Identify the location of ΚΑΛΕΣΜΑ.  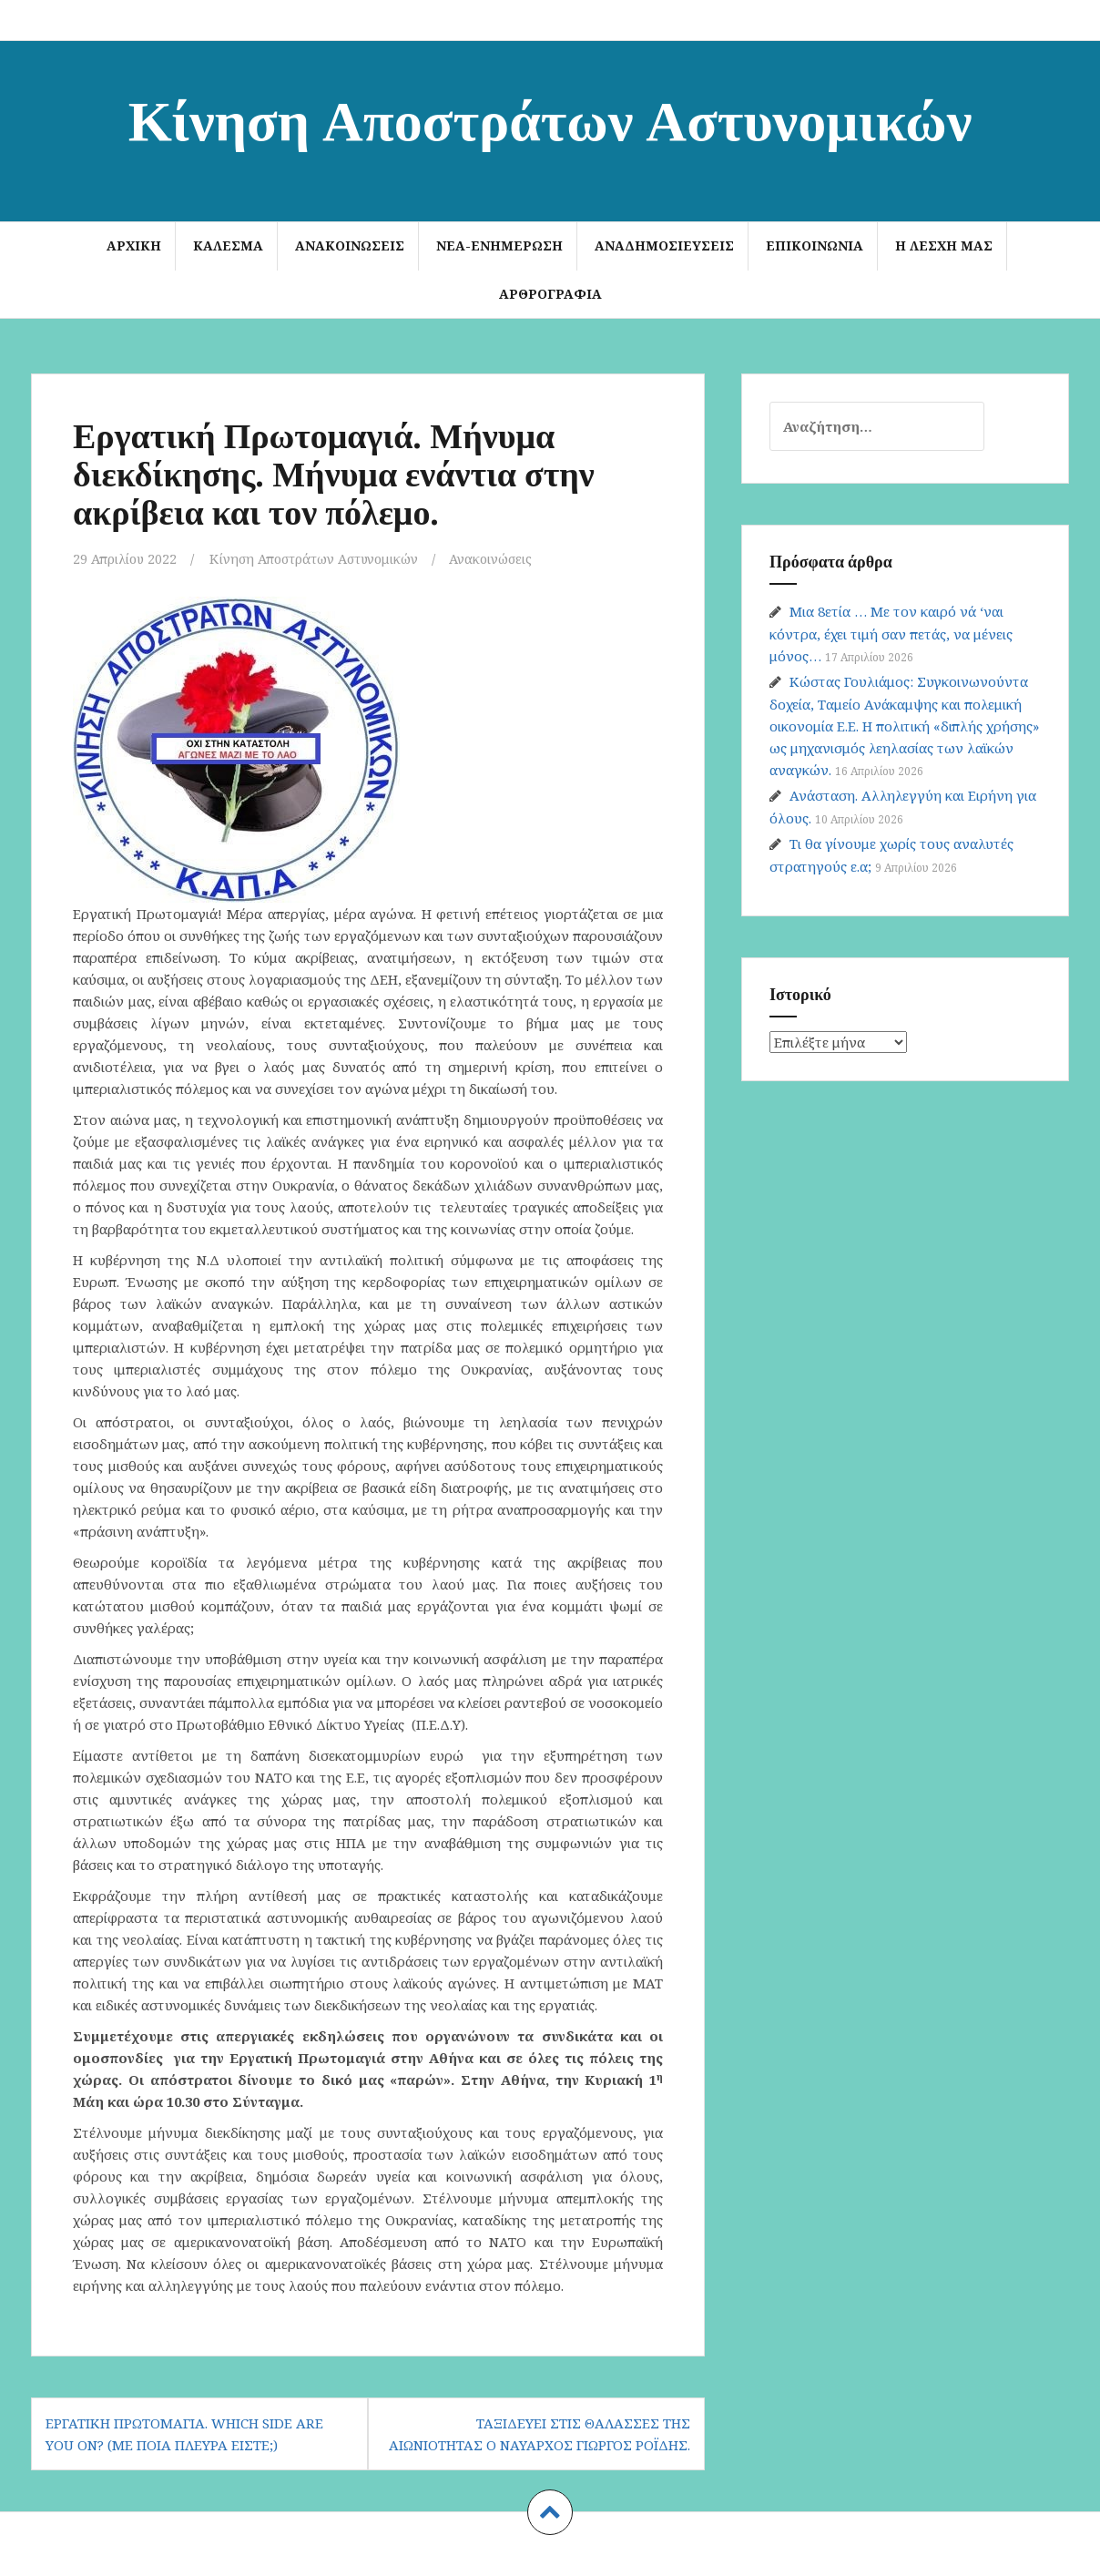
(228, 245).